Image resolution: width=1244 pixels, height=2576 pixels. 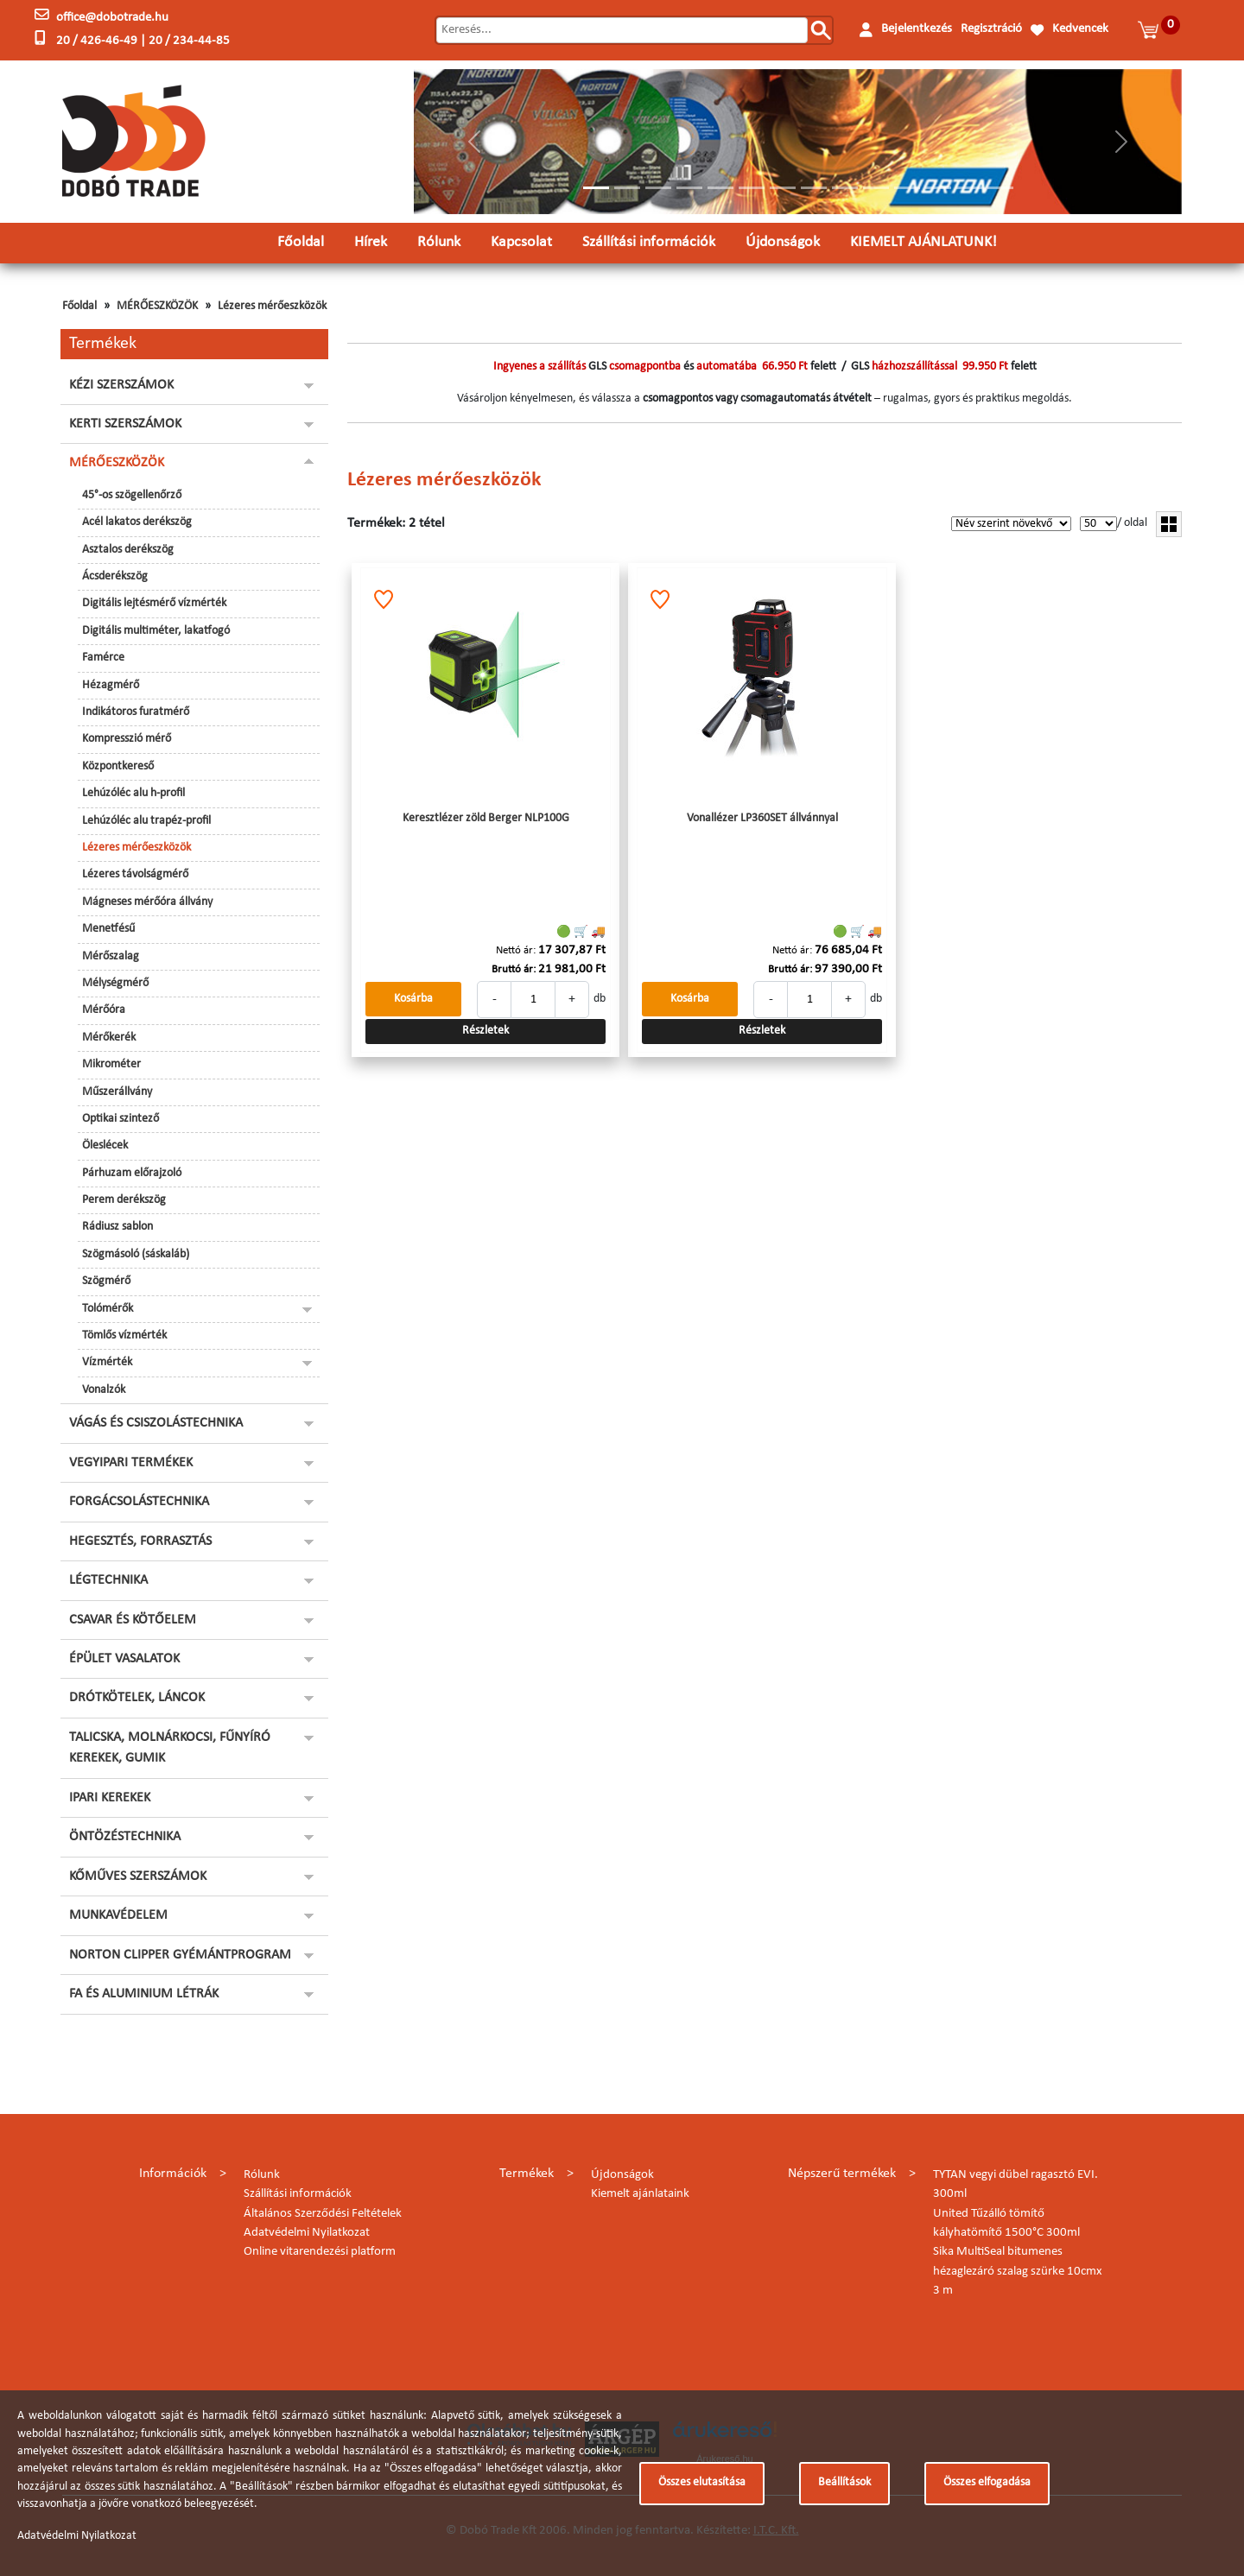 I want to click on Központkereső, so click(x=118, y=766).